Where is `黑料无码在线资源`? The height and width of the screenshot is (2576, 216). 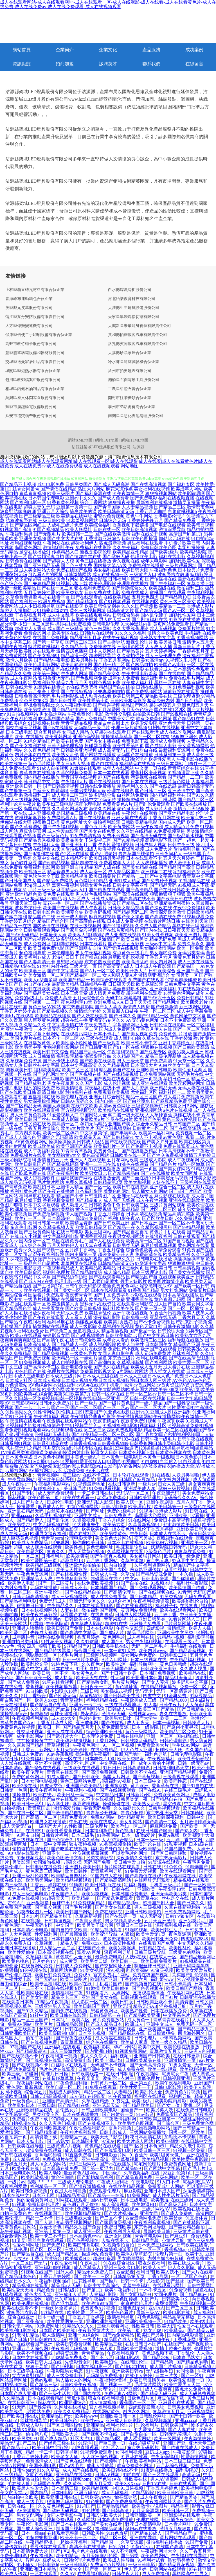
黑料无码在线资源 is located at coordinates (98, 1304).